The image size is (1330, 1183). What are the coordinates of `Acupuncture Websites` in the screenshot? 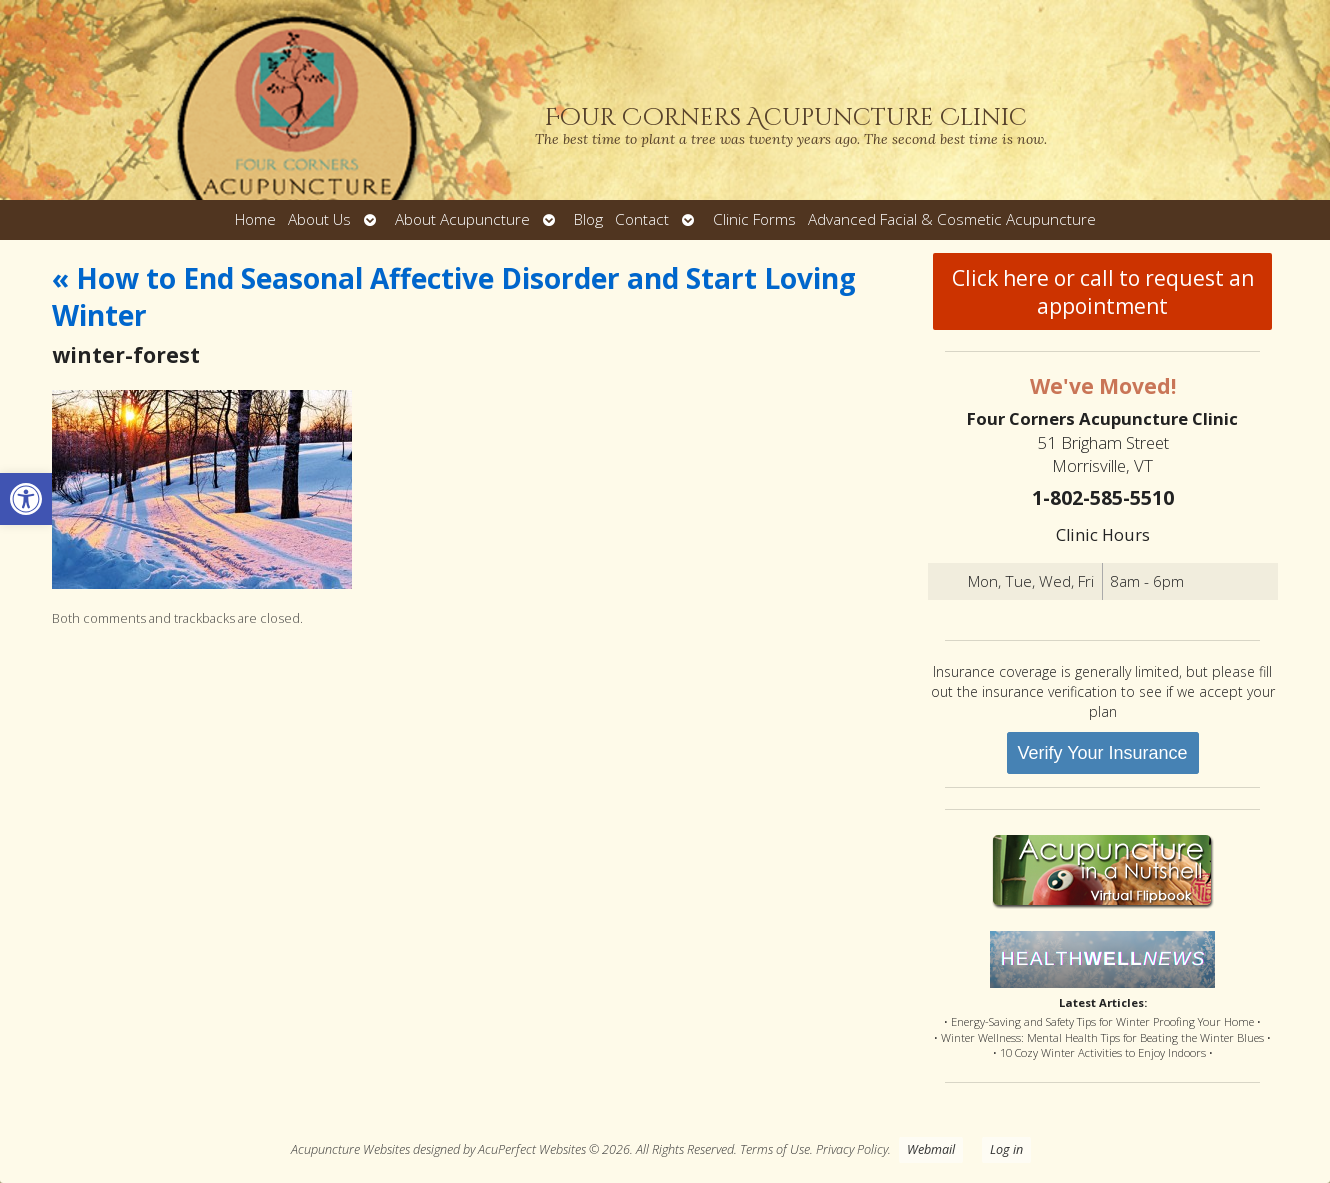 It's located at (350, 1149).